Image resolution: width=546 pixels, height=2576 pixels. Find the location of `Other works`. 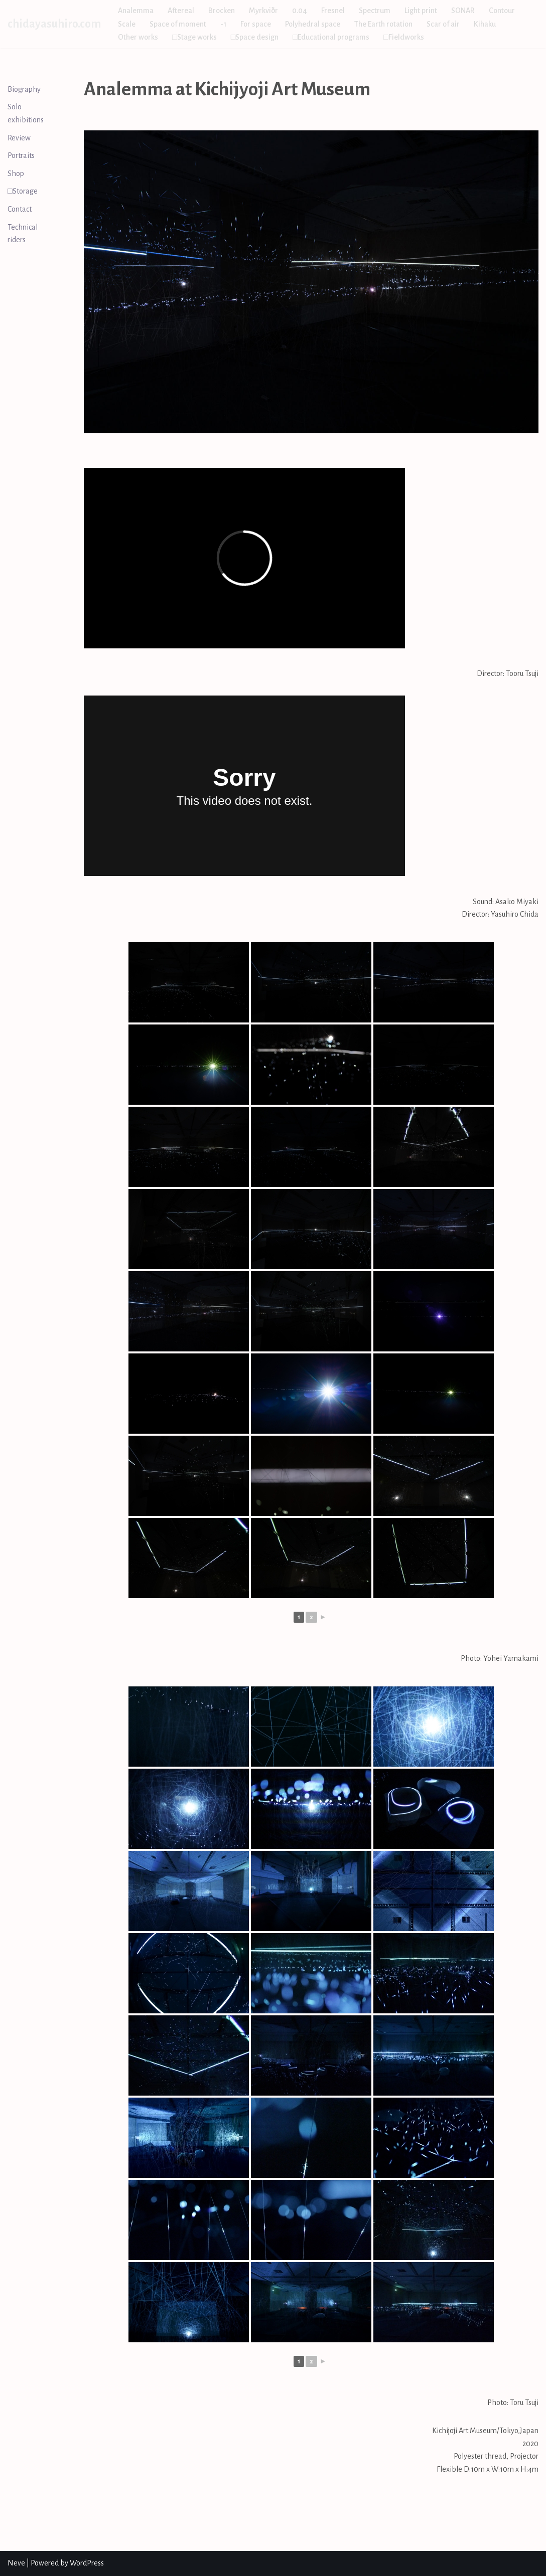

Other works is located at coordinates (138, 37).